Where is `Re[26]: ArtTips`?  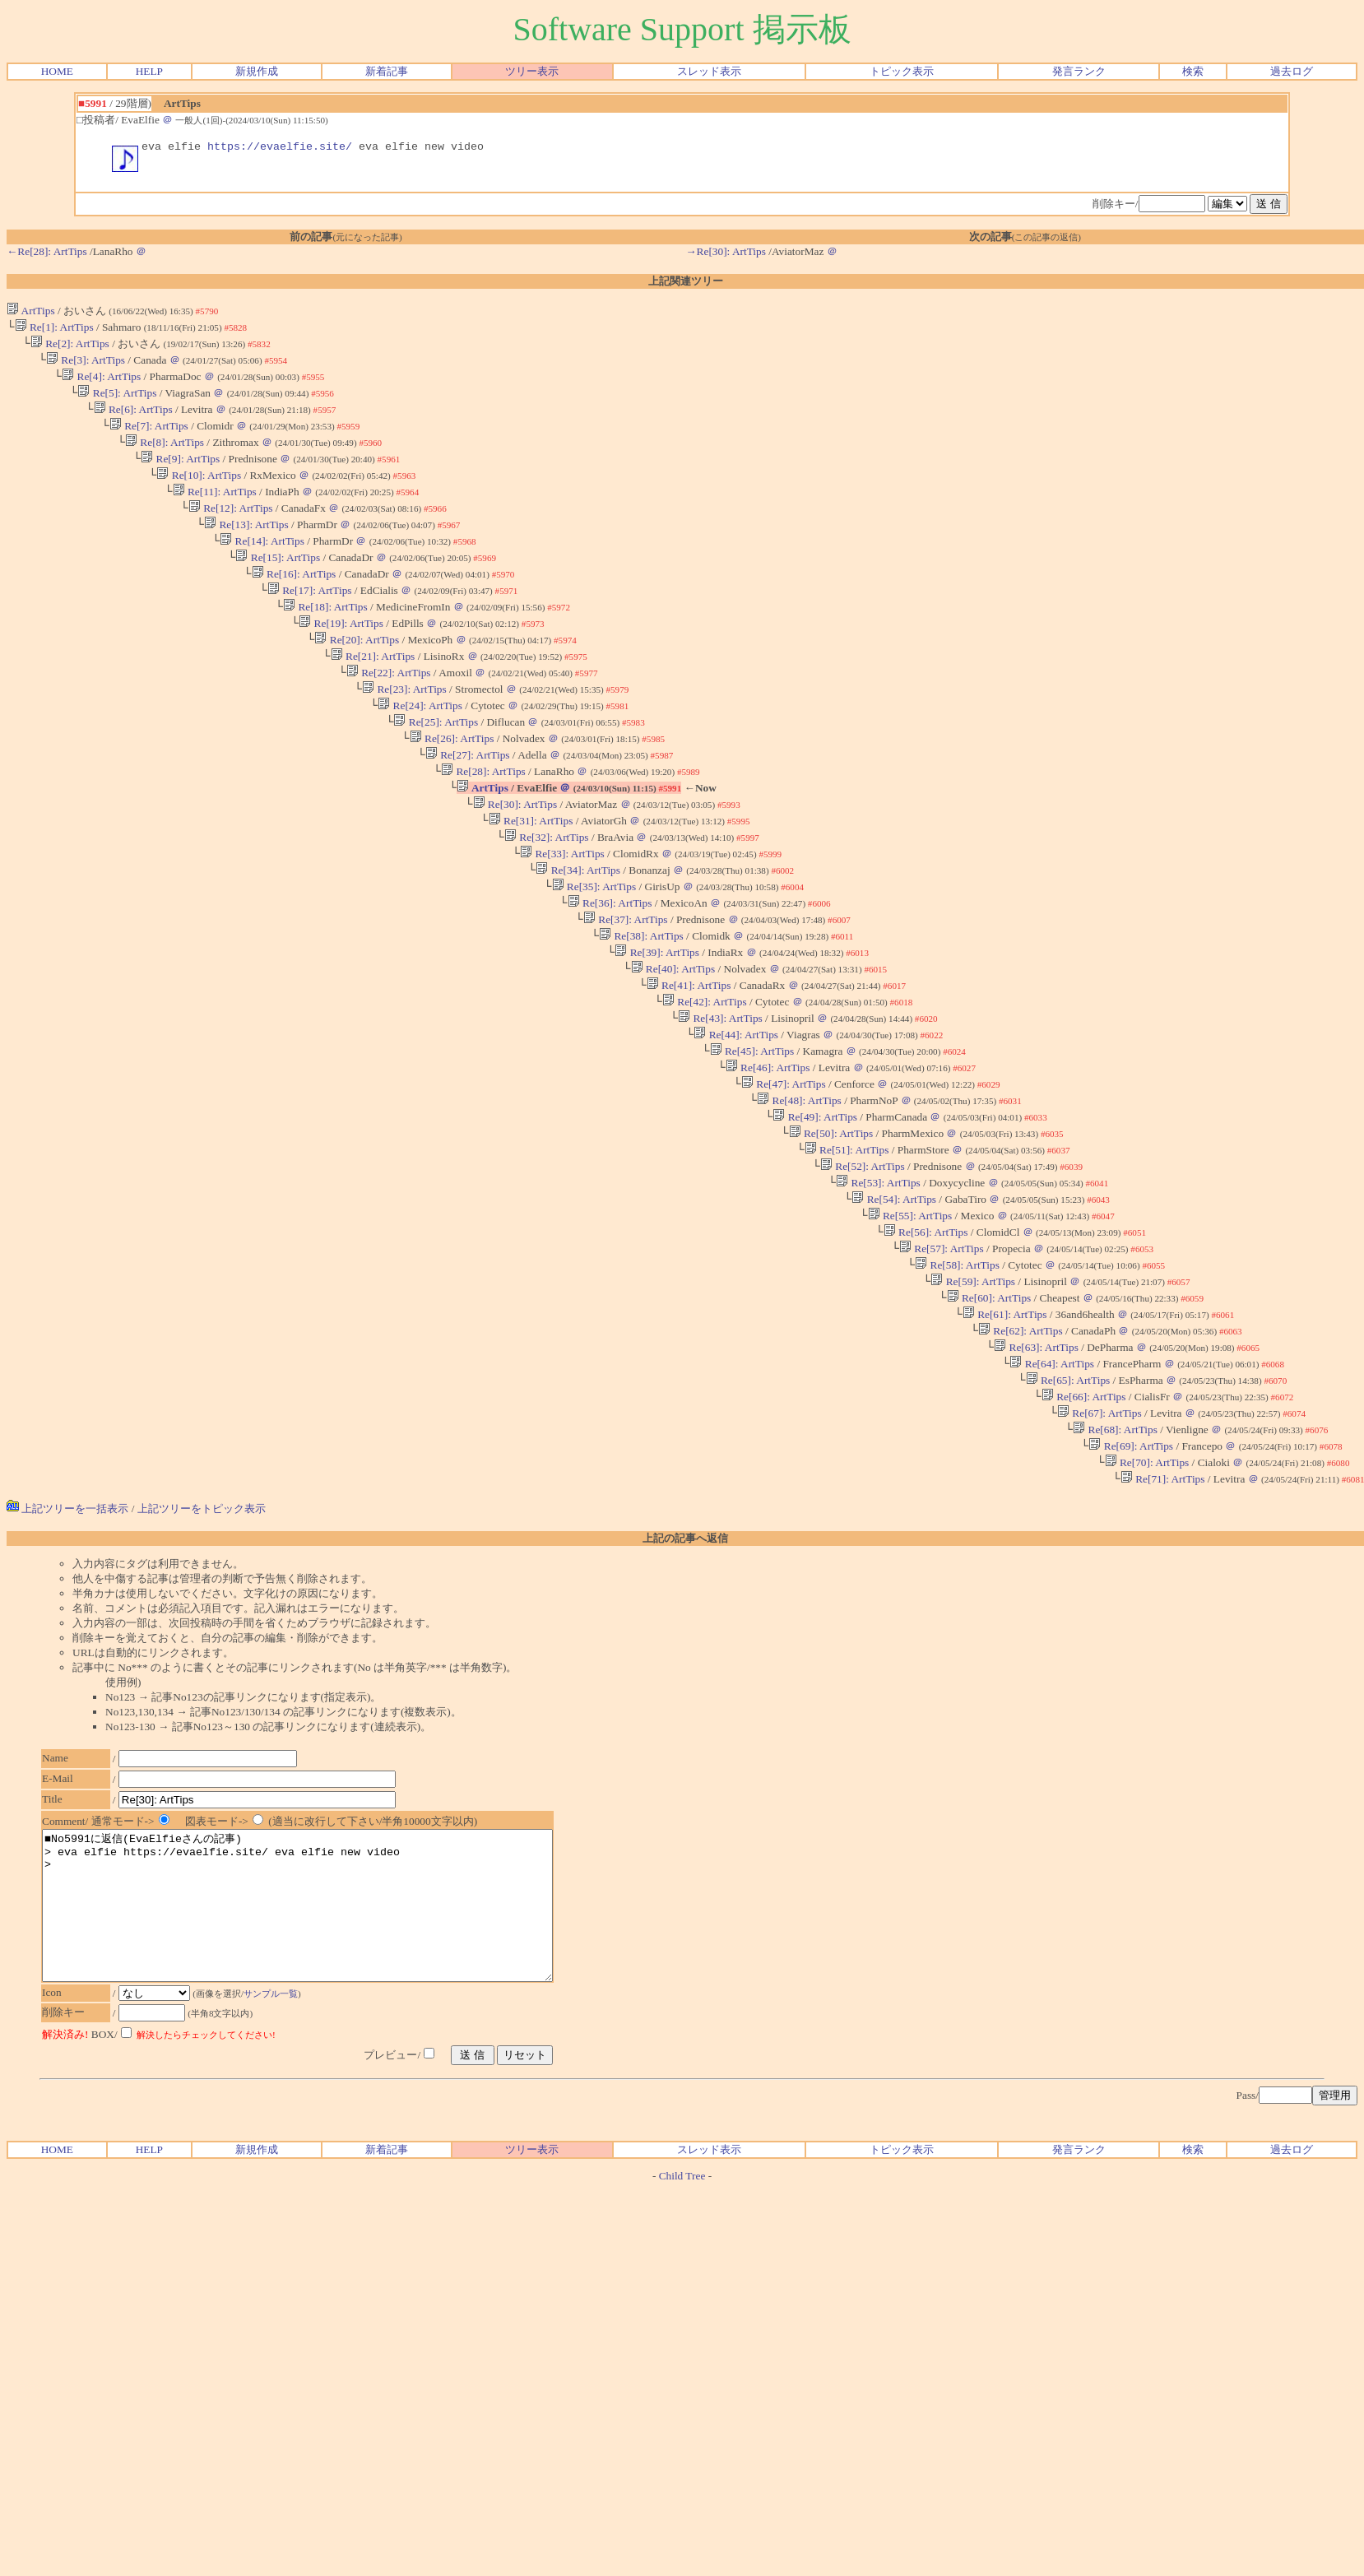
Re[26]: ArtTips is located at coordinates (452, 783).